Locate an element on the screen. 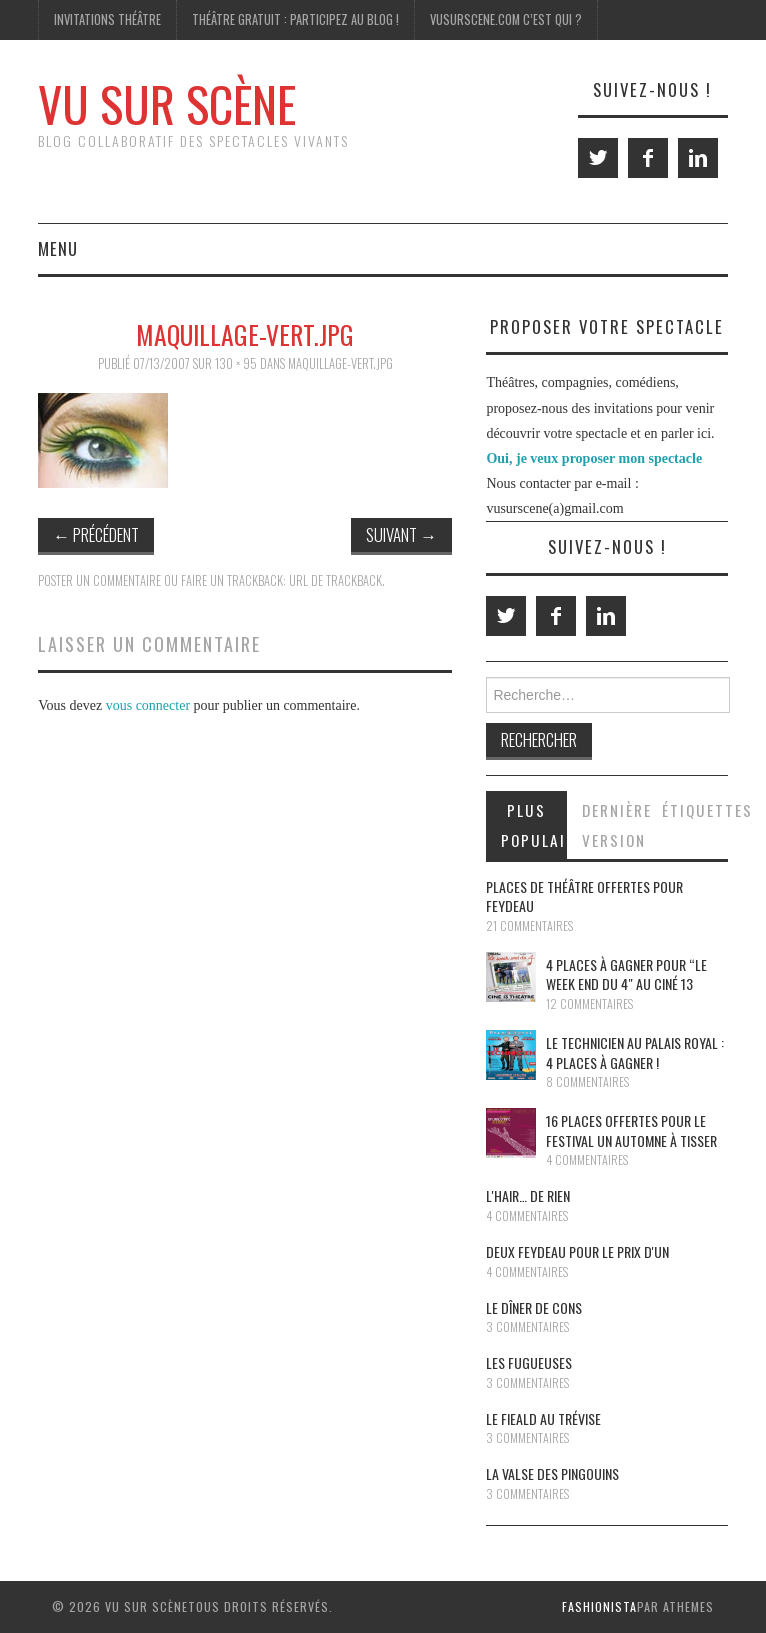  16 places offertes pour le festival Un Automne à Tisser is located at coordinates (631, 1130).